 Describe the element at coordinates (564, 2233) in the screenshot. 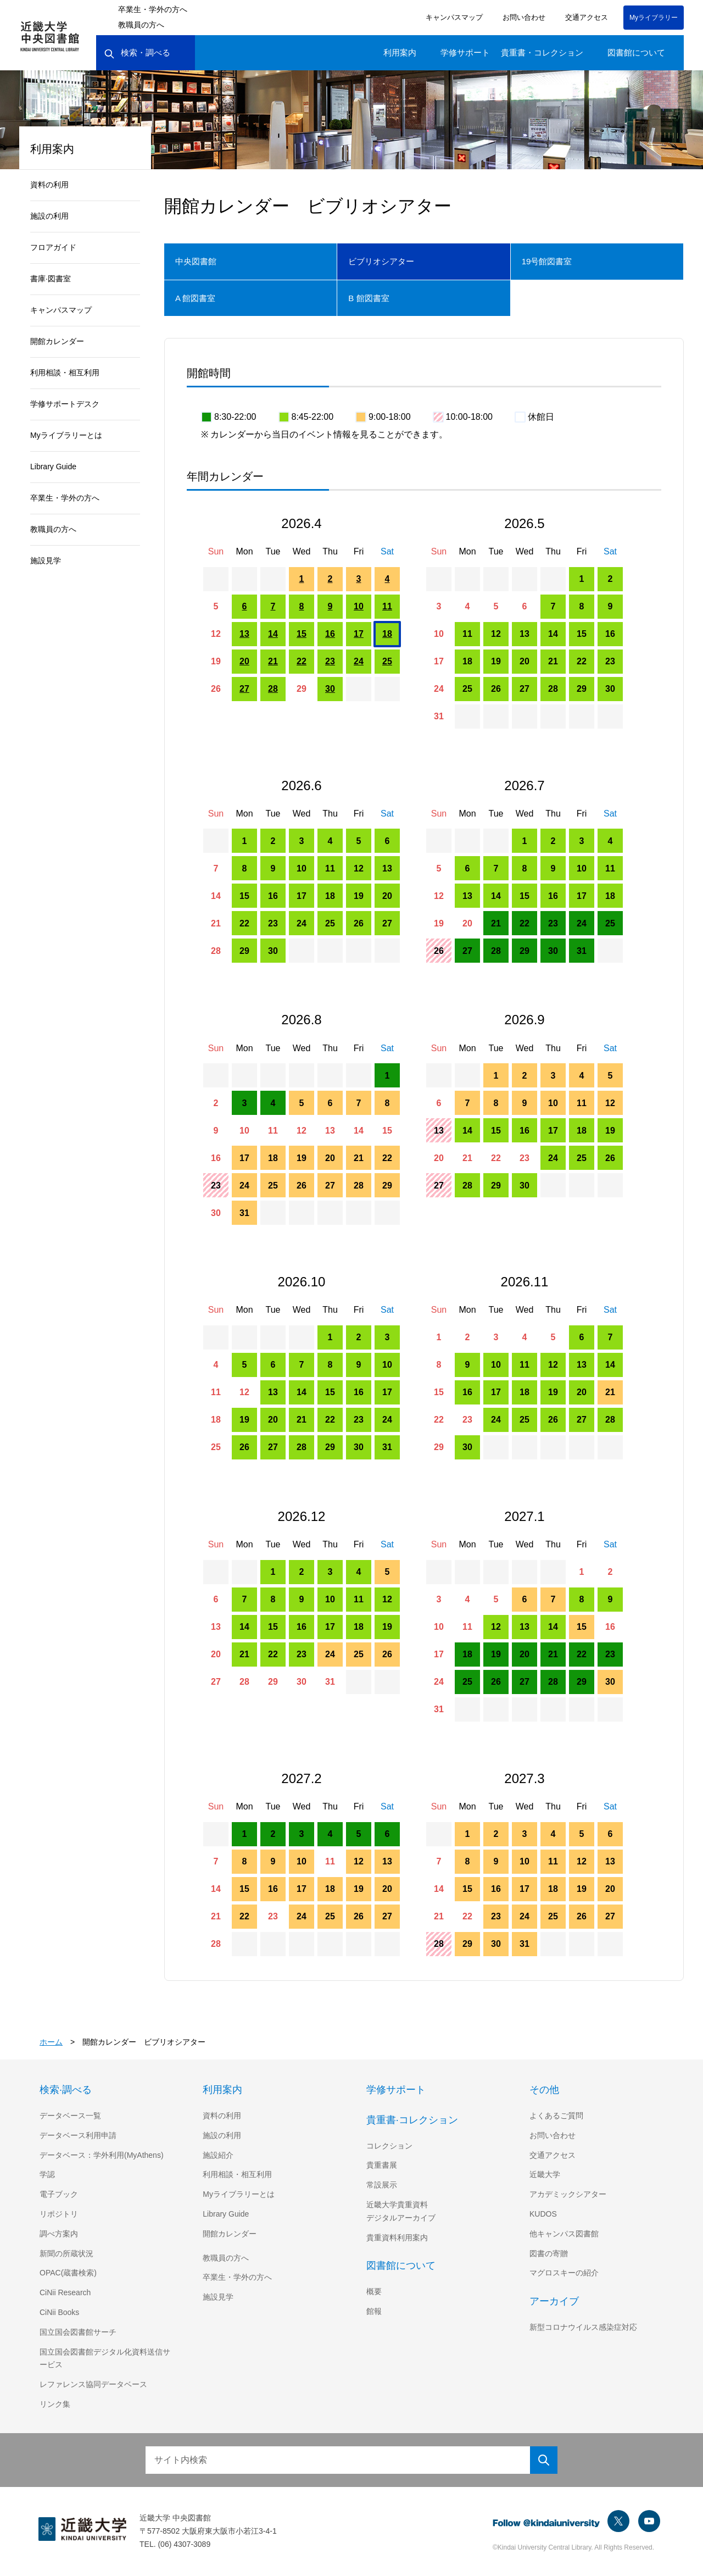

I see `他キャンパス図書館` at that location.